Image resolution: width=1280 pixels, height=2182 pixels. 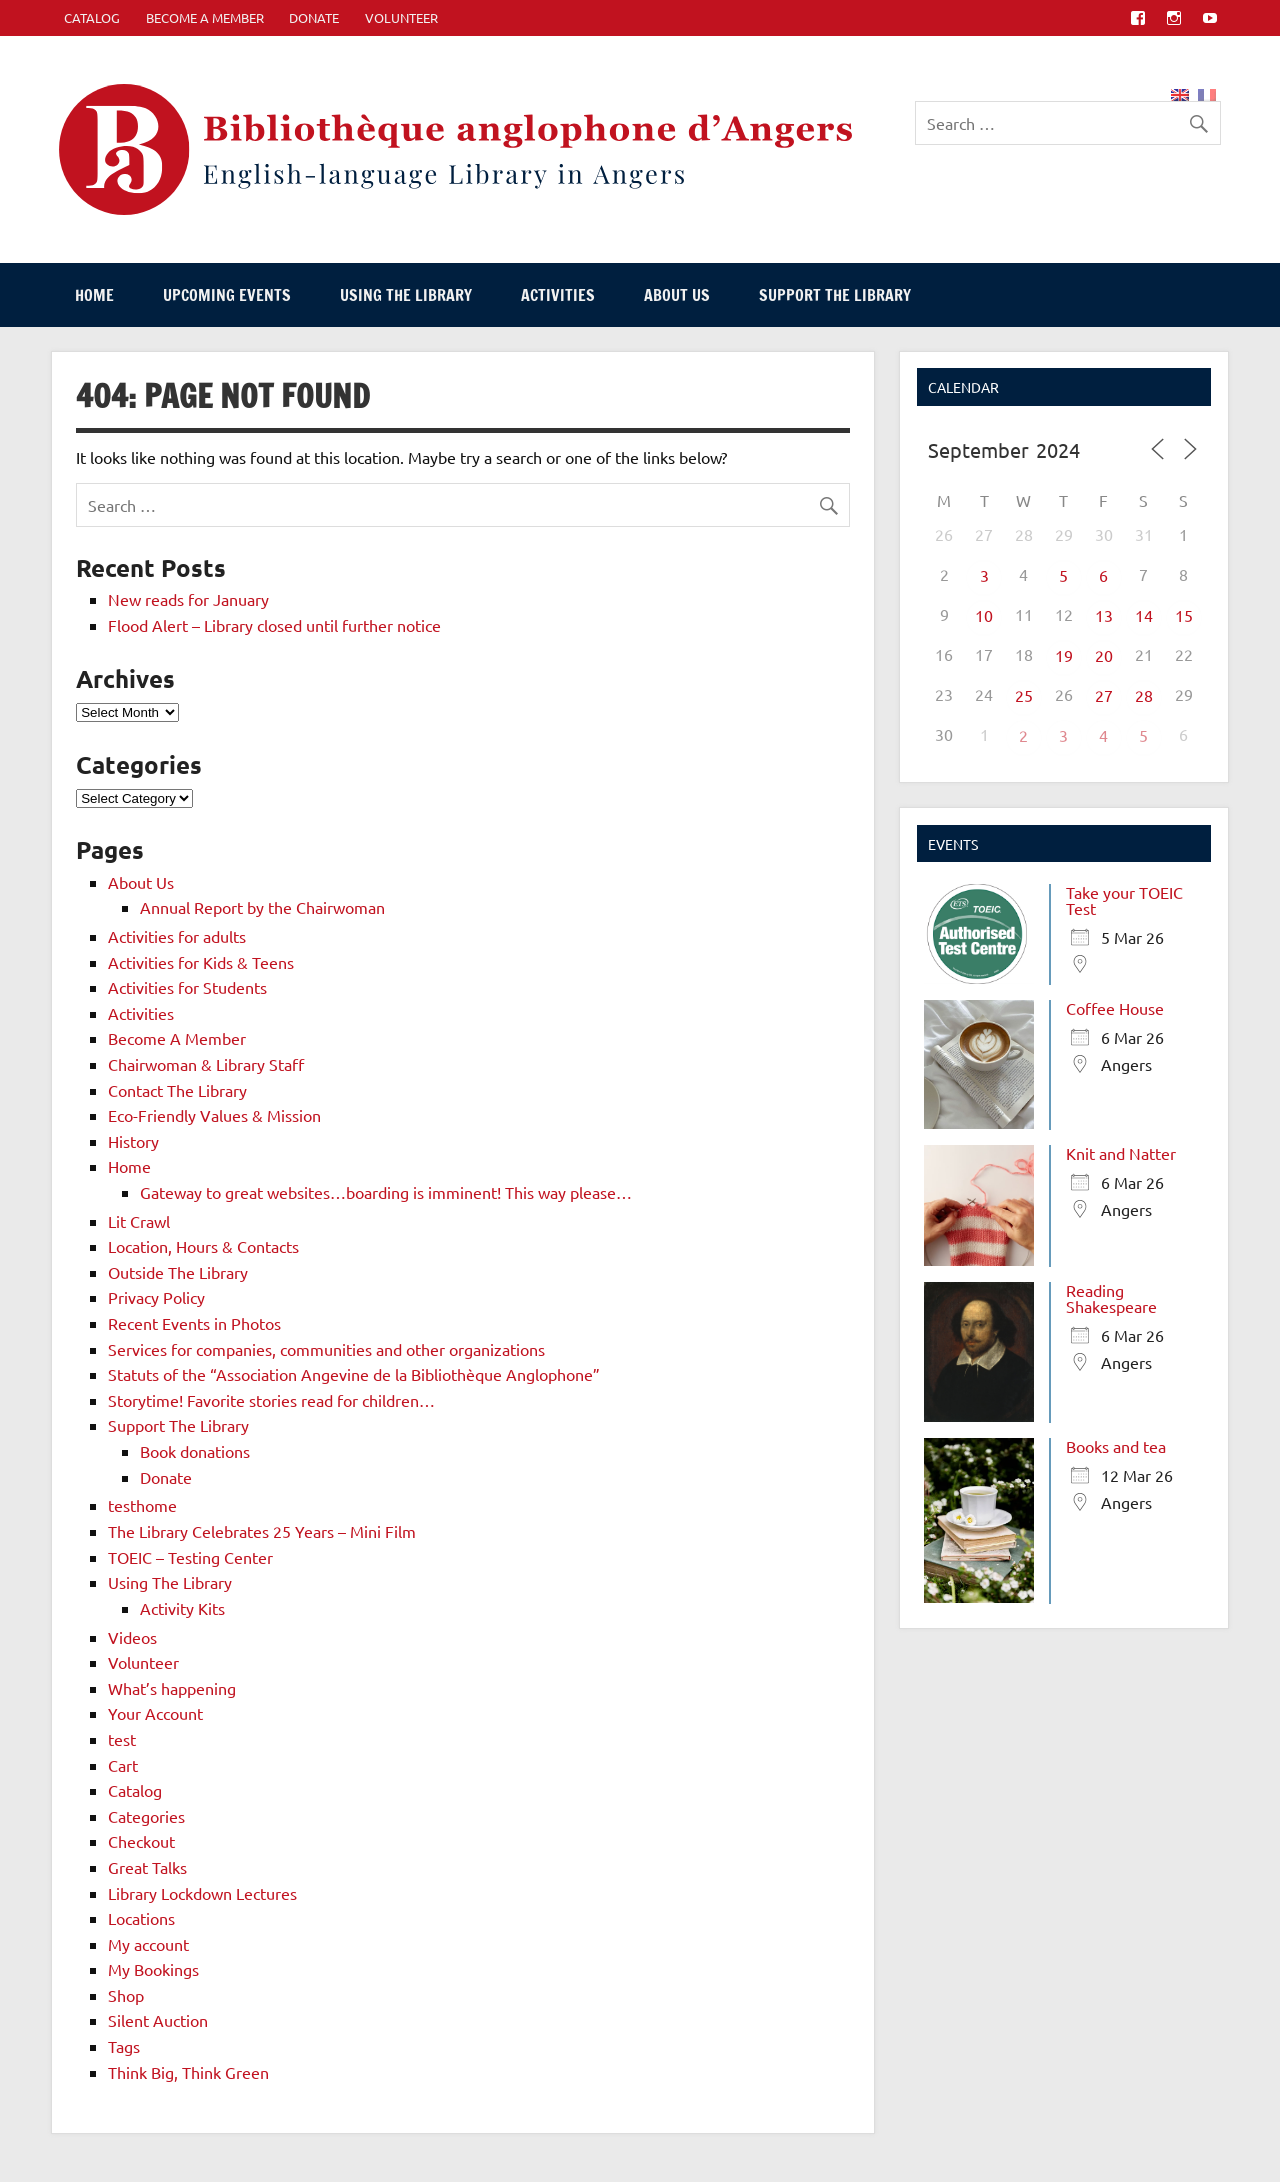 I want to click on Gateway to great websites…boarding is imminent! This way please…, so click(x=386, y=1192).